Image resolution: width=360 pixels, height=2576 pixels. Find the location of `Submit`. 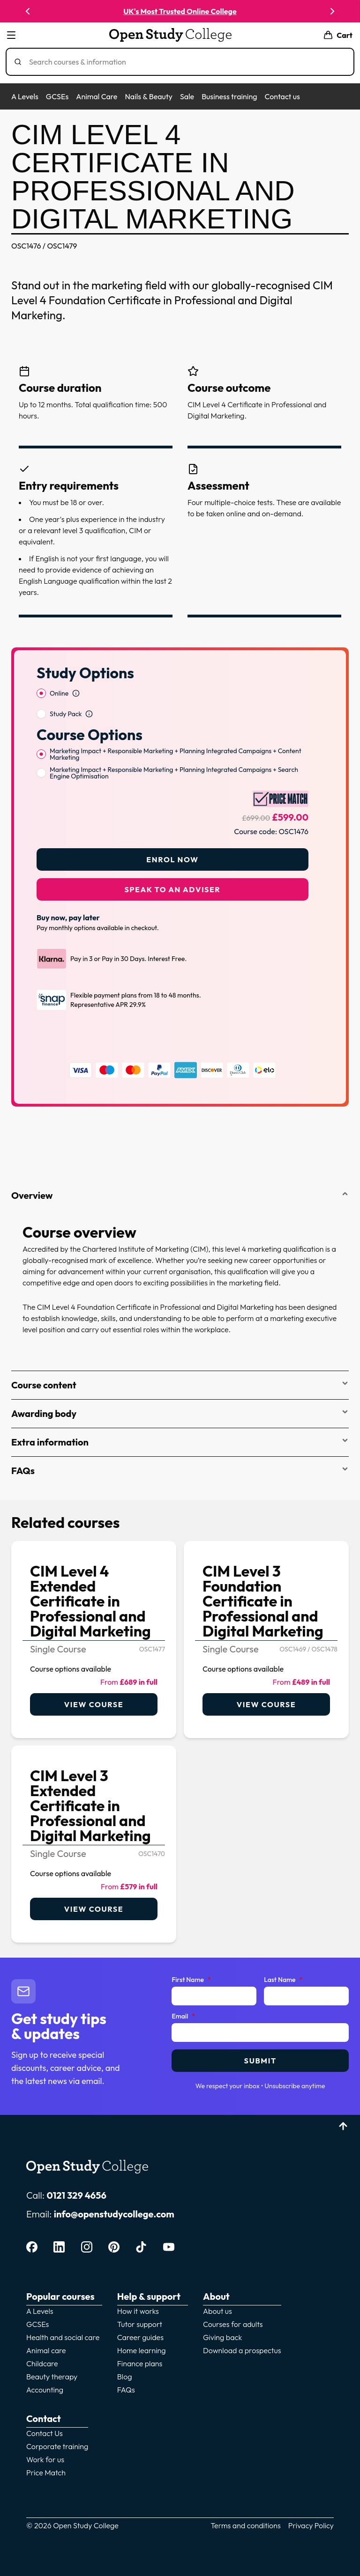

Submit is located at coordinates (260, 2060).